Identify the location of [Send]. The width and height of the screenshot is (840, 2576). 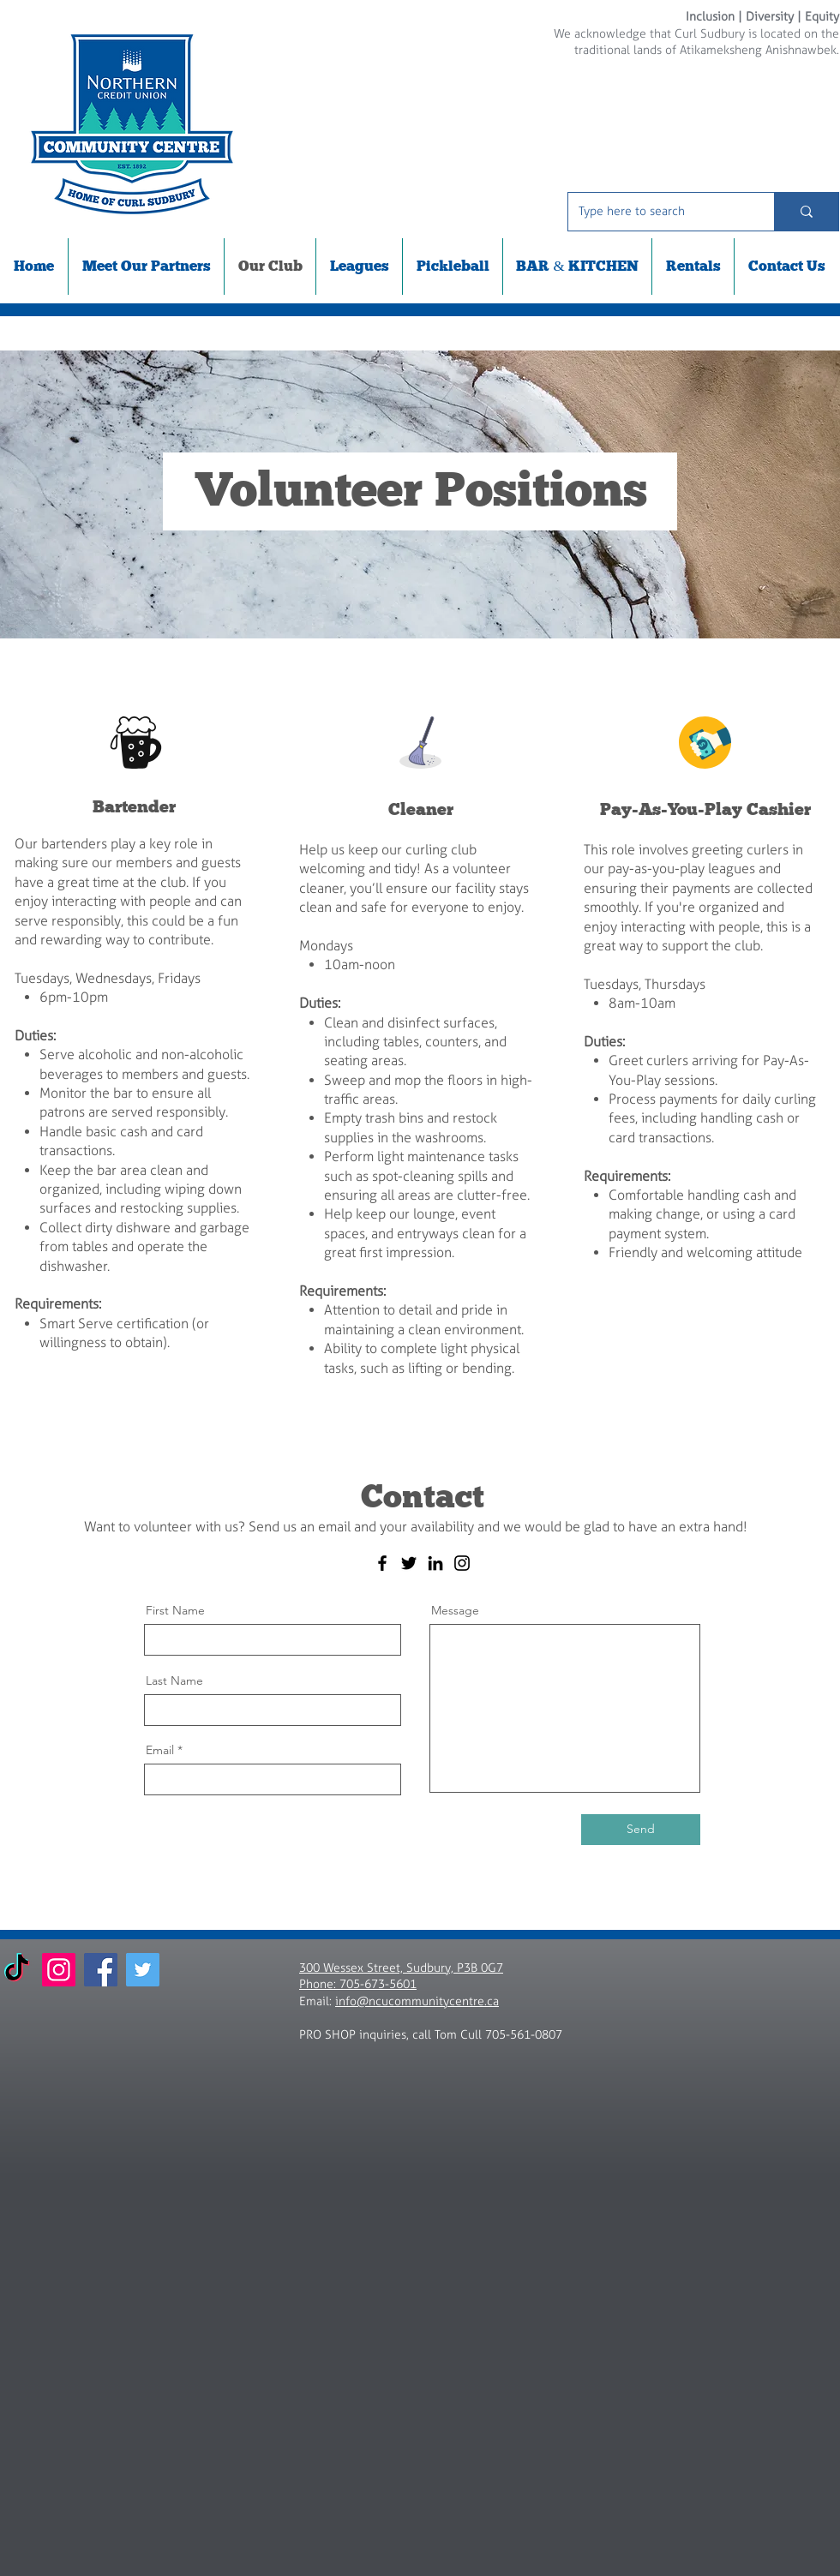
(640, 1829).